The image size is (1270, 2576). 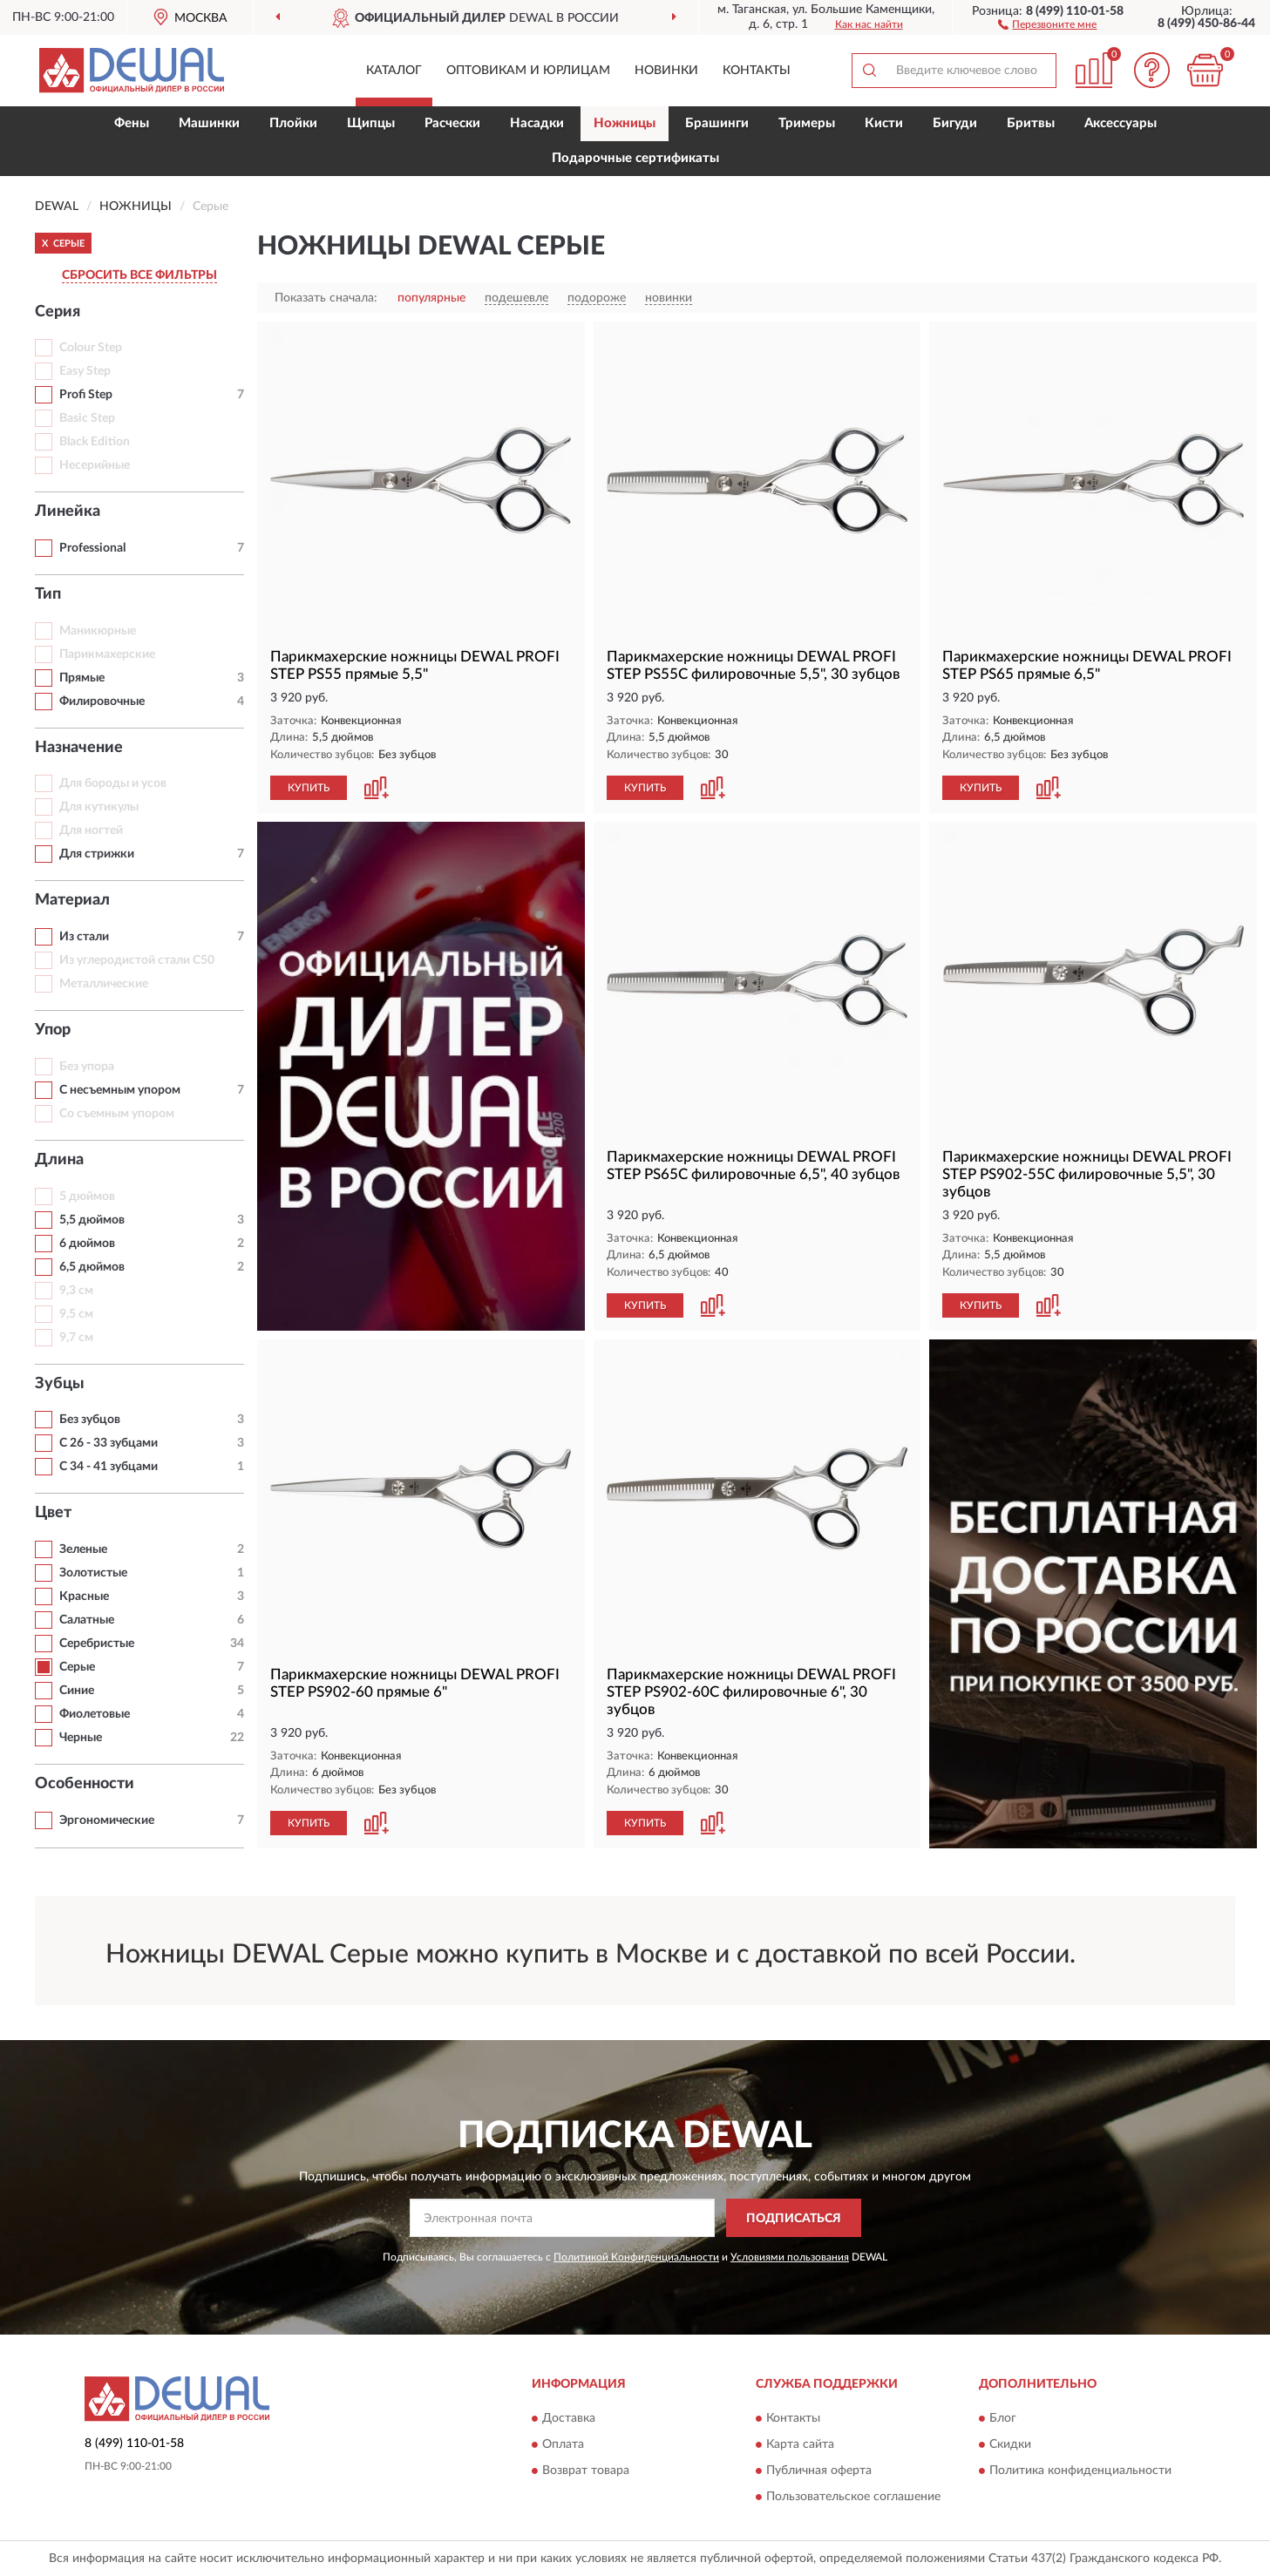 What do you see at coordinates (1031, 123) in the screenshot?
I see `Бритвы` at bounding box center [1031, 123].